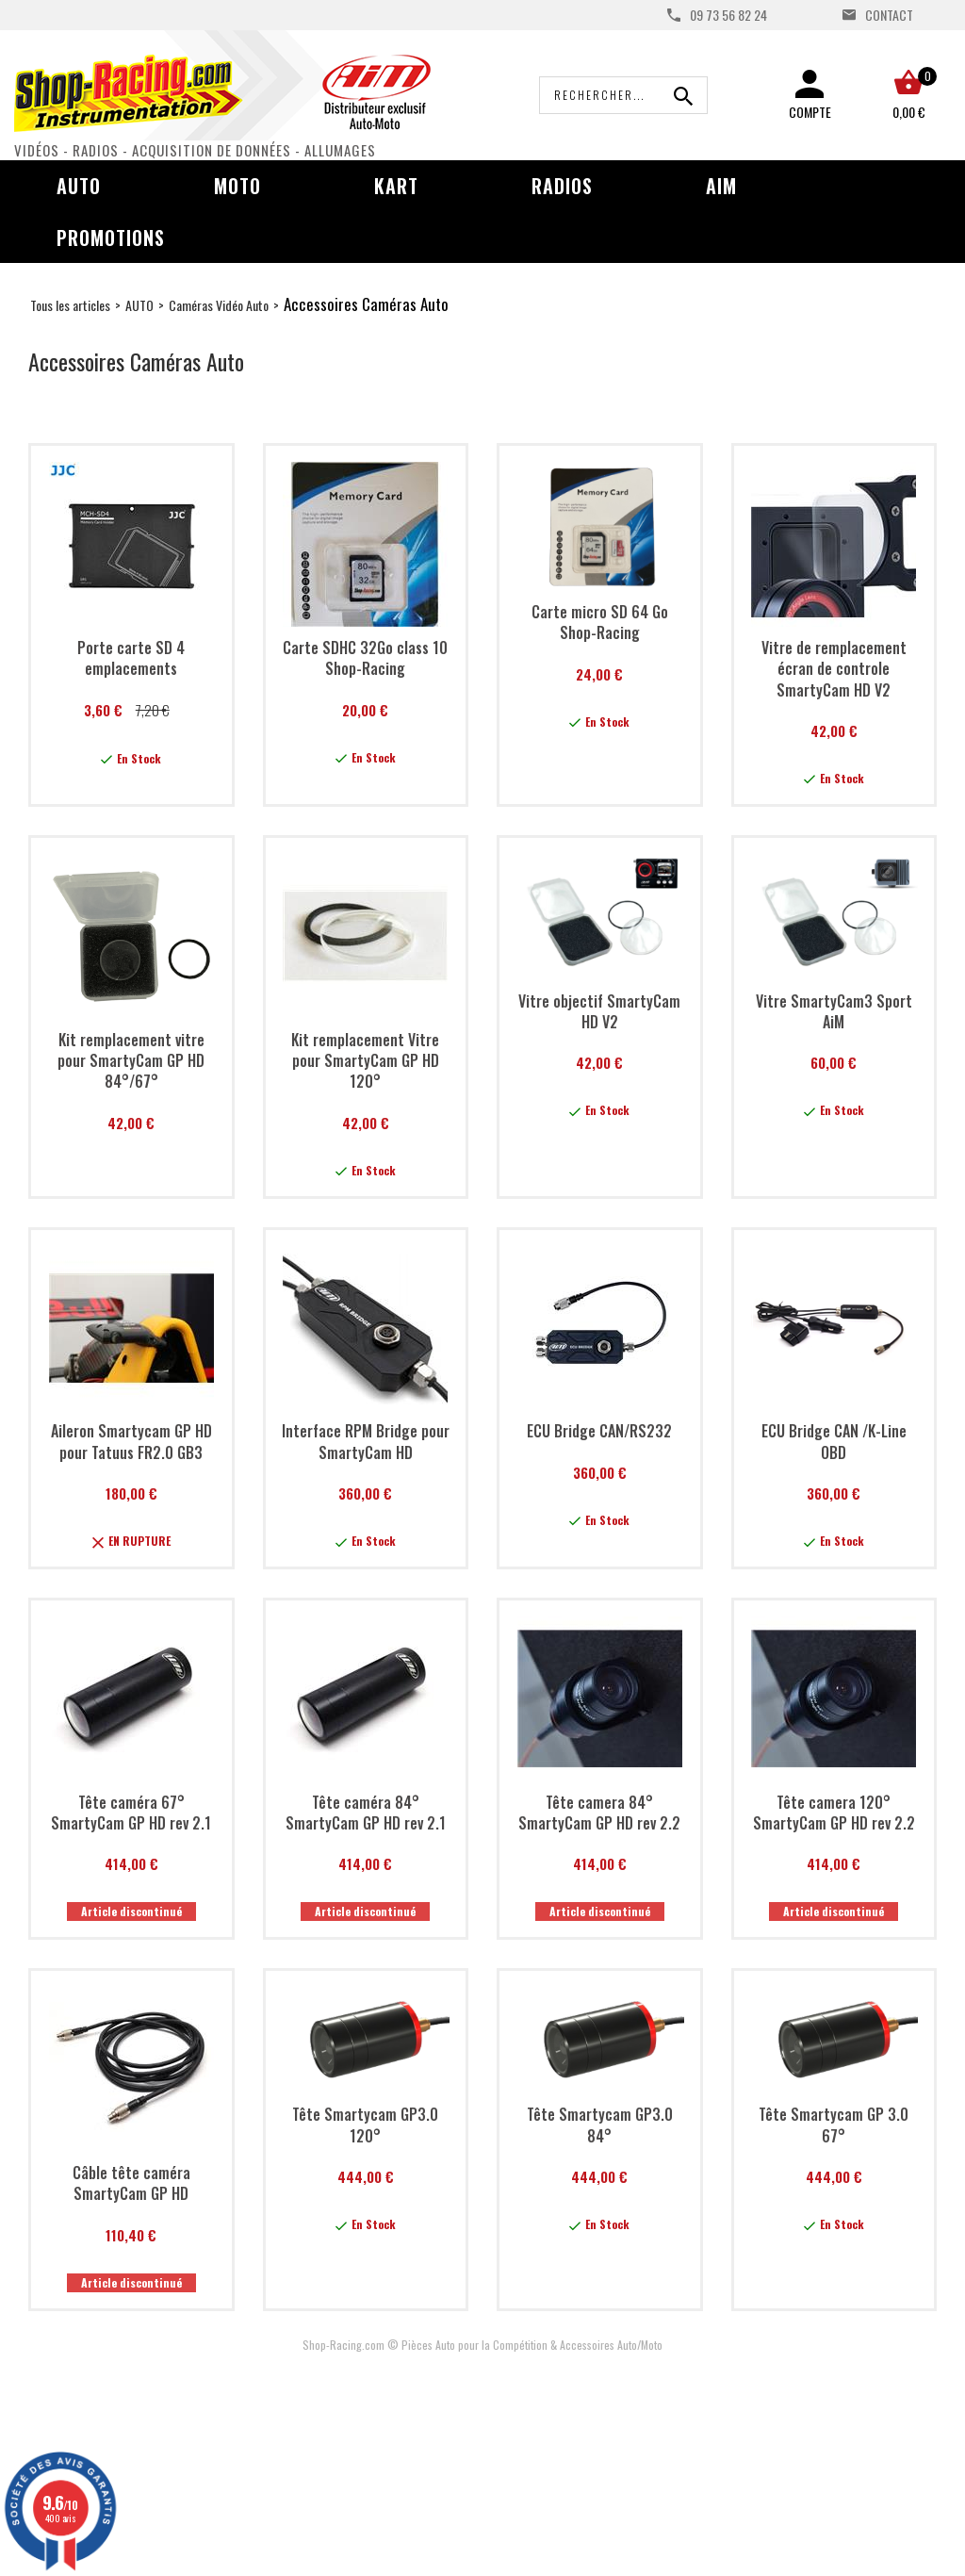 The height and width of the screenshot is (2576, 965). Describe the element at coordinates (237, 186) in the screenshot. I see `Moto` at that location.